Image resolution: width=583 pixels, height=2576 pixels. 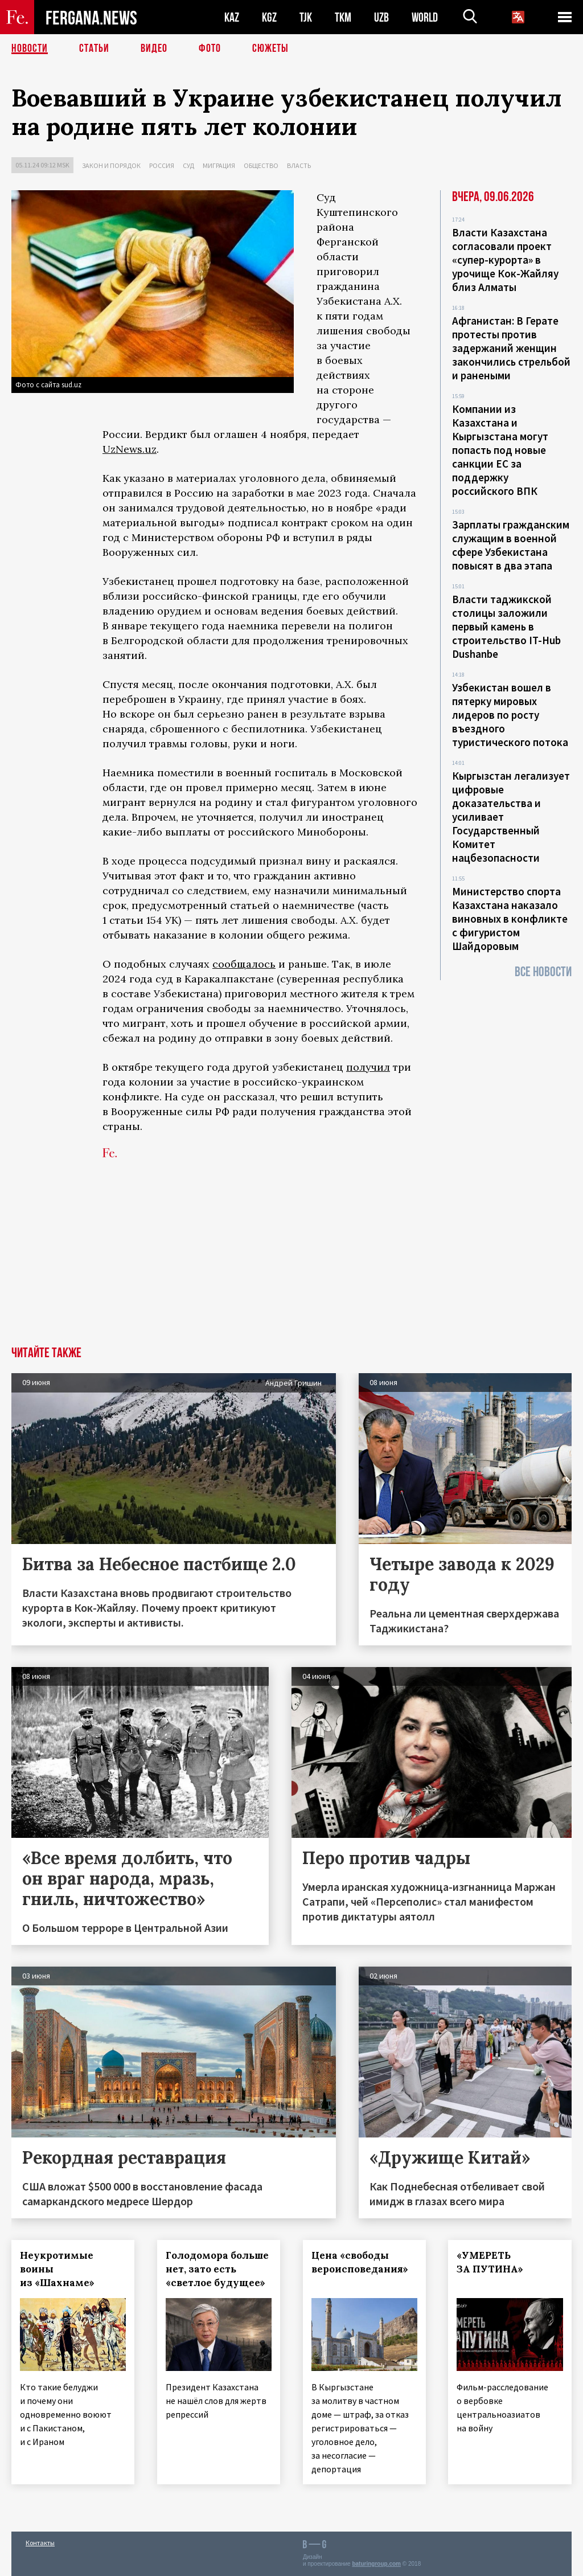 I want to click on Голодомора больше нет, зато есть «светлое будущее», so click(x=217, y=2269).